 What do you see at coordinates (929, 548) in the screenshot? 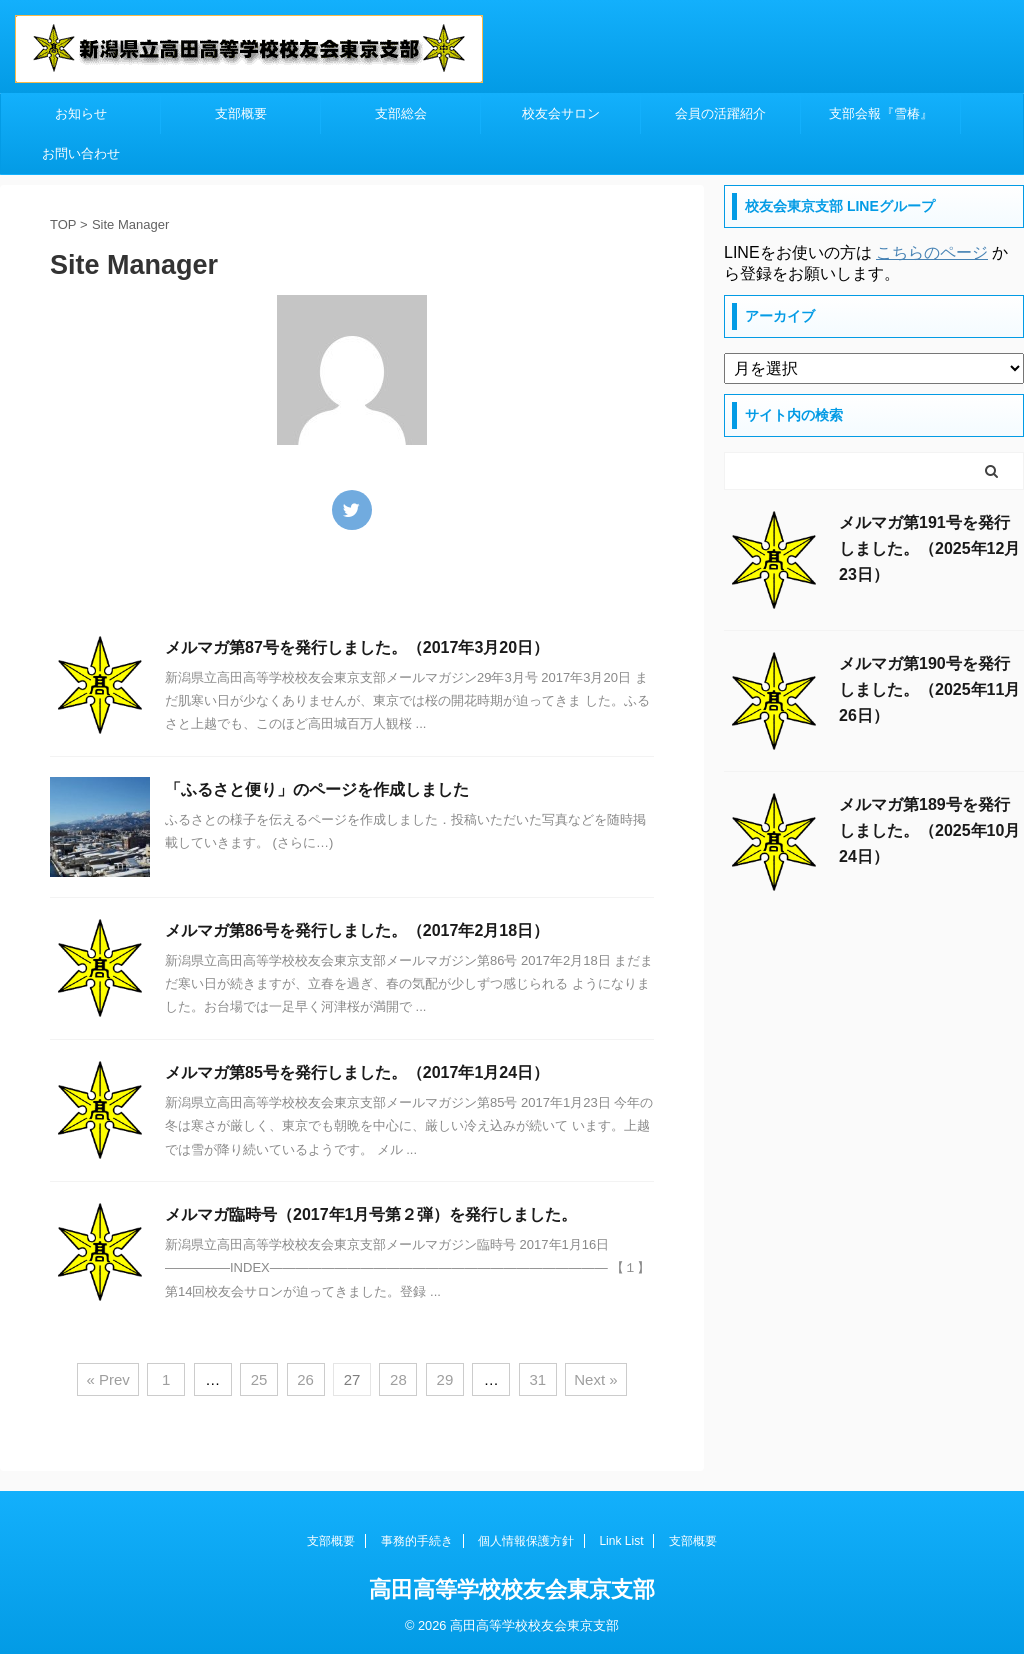
I see `メルマガ第191号を発行しました。（2025年12月23日）` at bounding box center [929, 548].